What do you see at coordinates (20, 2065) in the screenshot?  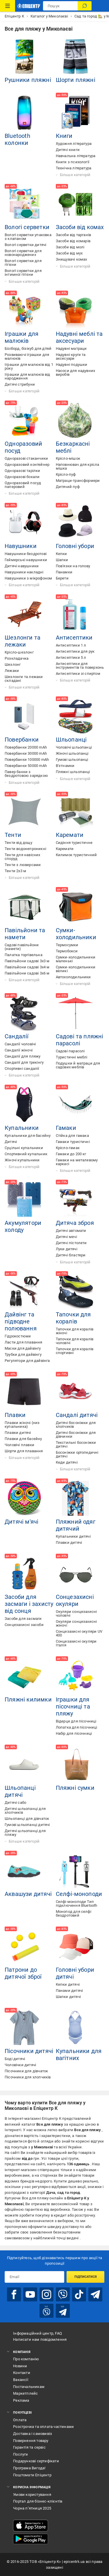 I see `Чоловічки дитячі` at bounding box center [20, 2065].